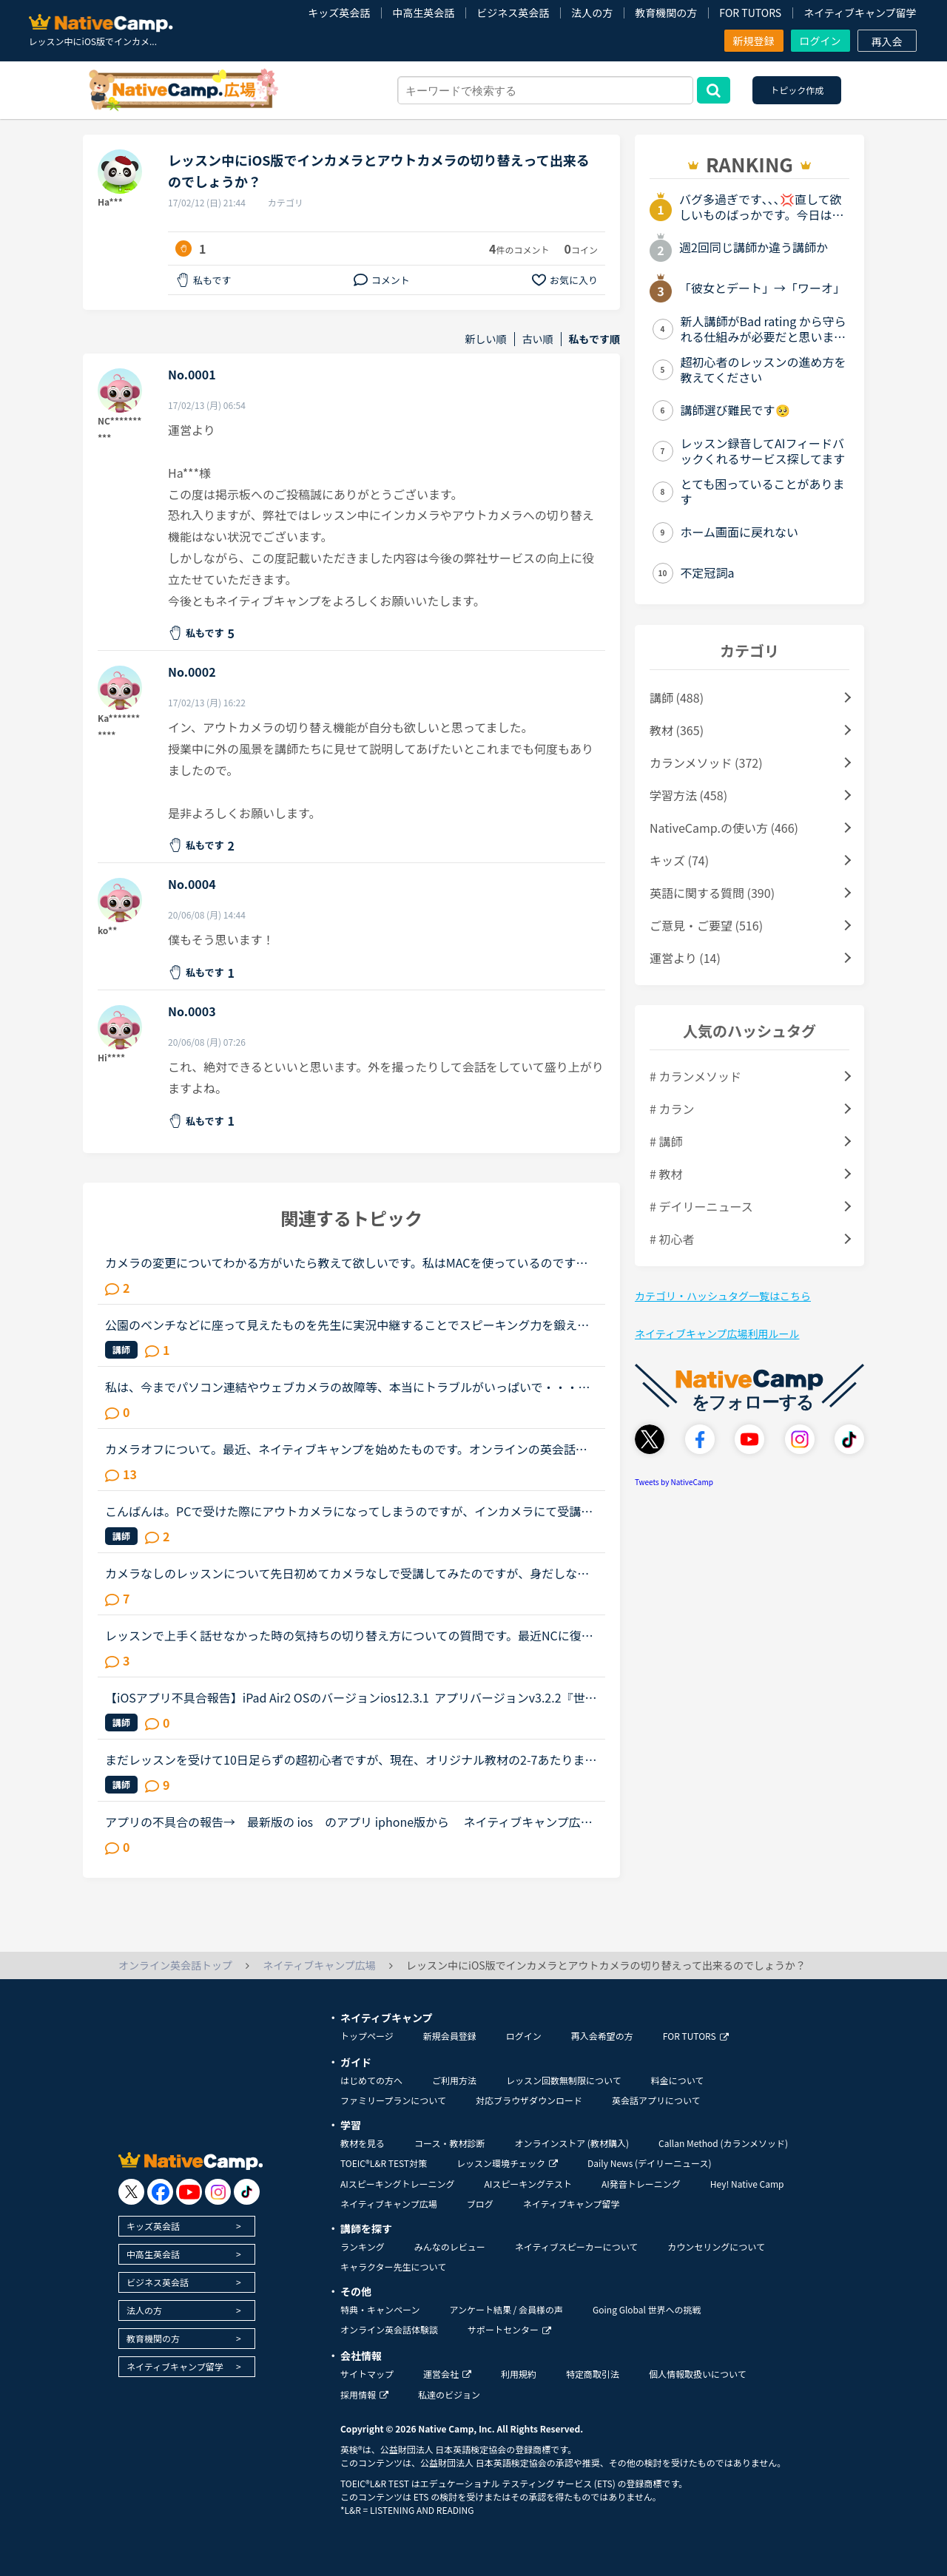 The height and width of the screenshot is (2576, 947). I want to click on TOEIC®L&R TEST対策, so click(383, 2163).